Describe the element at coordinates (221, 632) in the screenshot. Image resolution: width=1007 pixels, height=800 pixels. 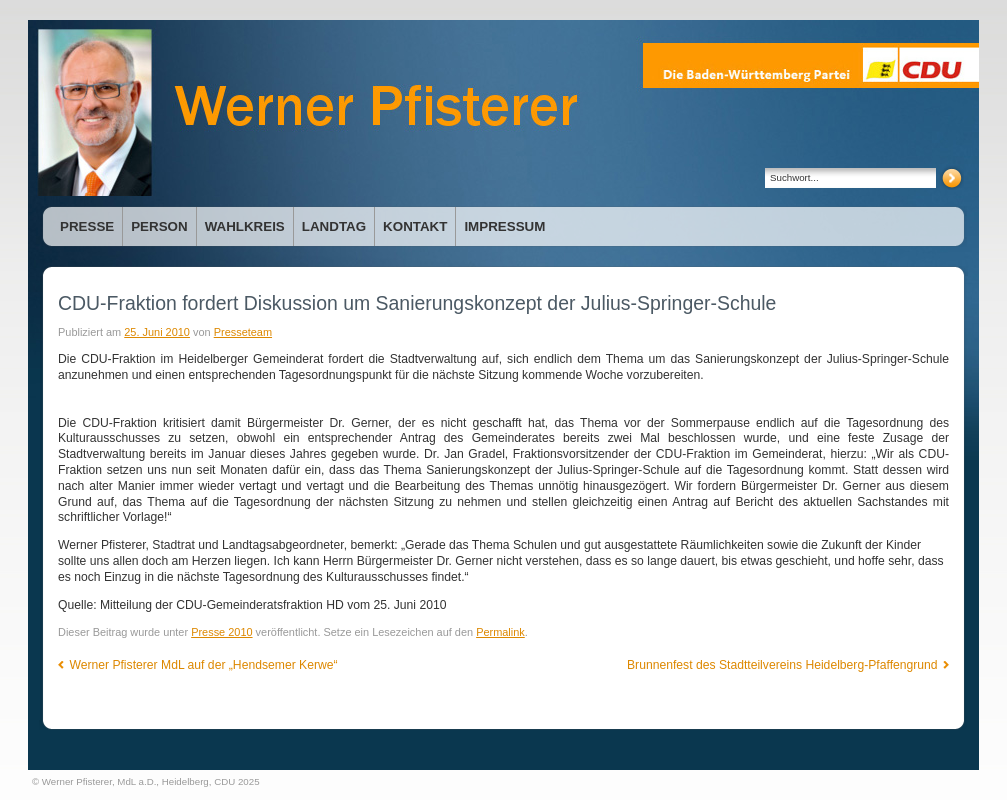
I see `Presse 2010` at that location.